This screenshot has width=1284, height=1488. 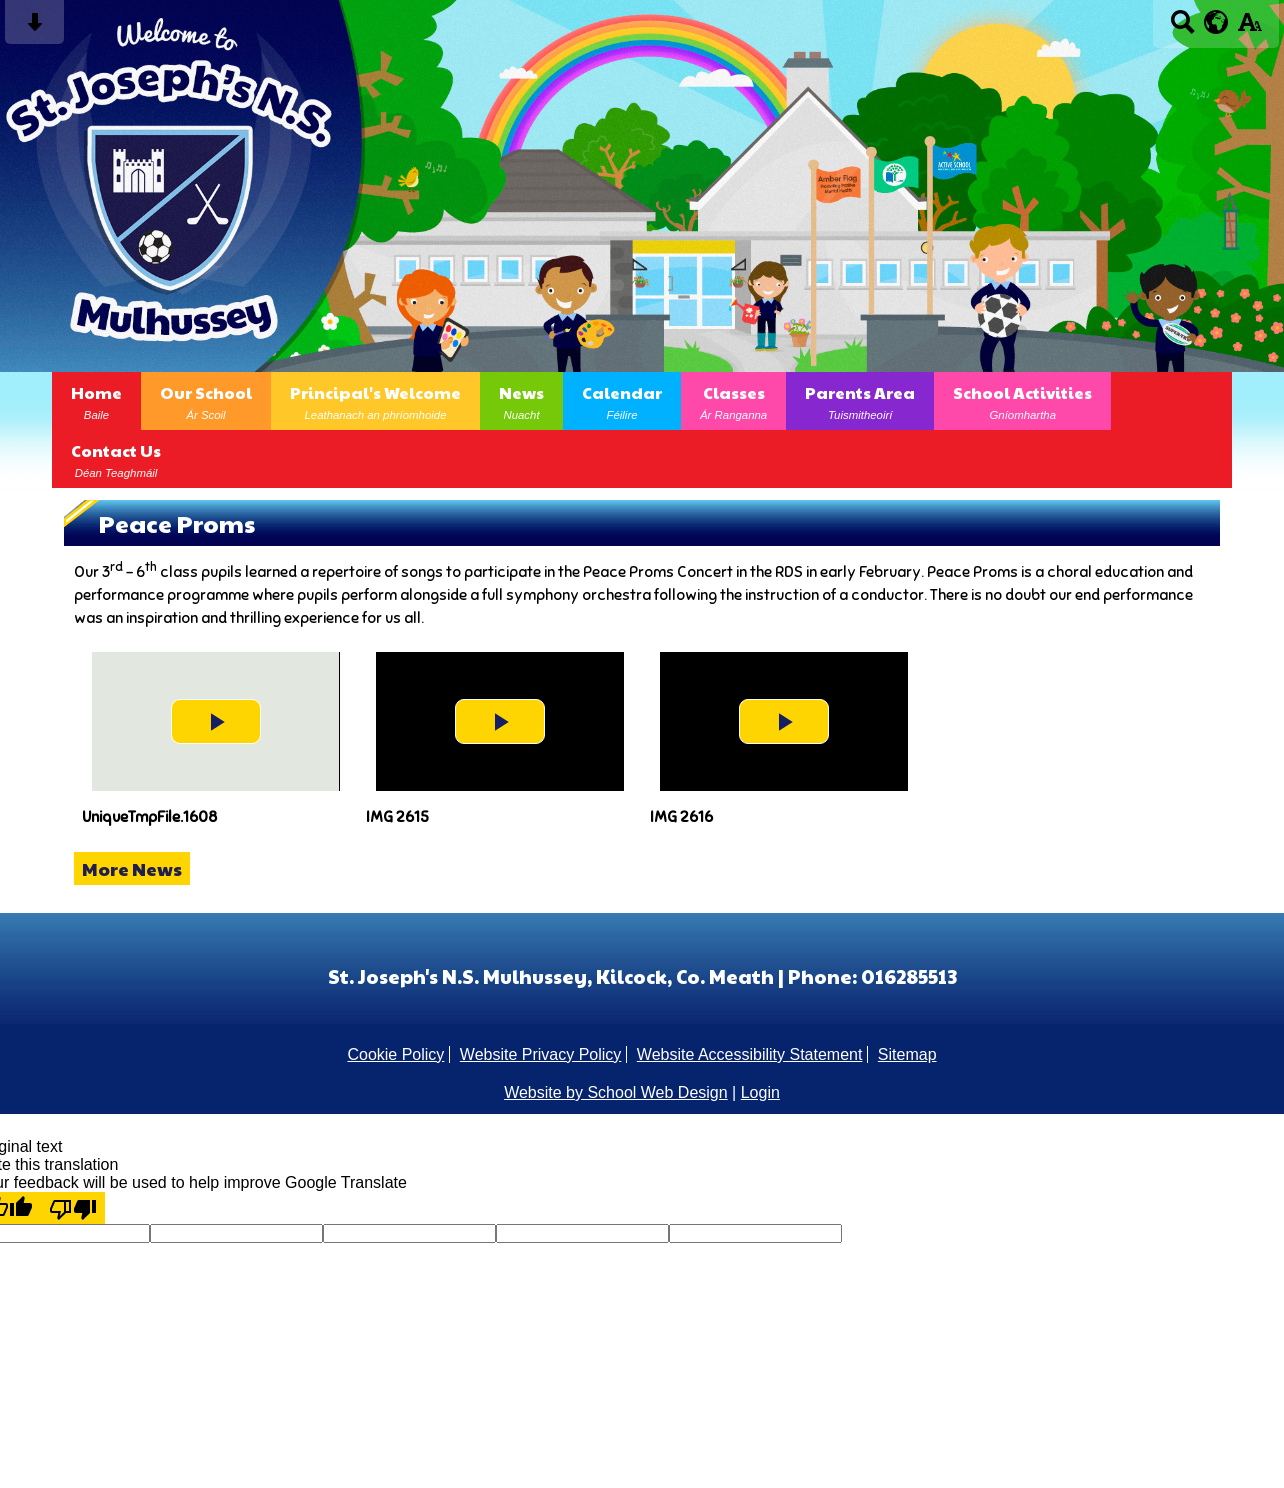 What do you see at coordinates (206, 401) in the screenshot?
I see `Our School` at bounding box center [206, 401].